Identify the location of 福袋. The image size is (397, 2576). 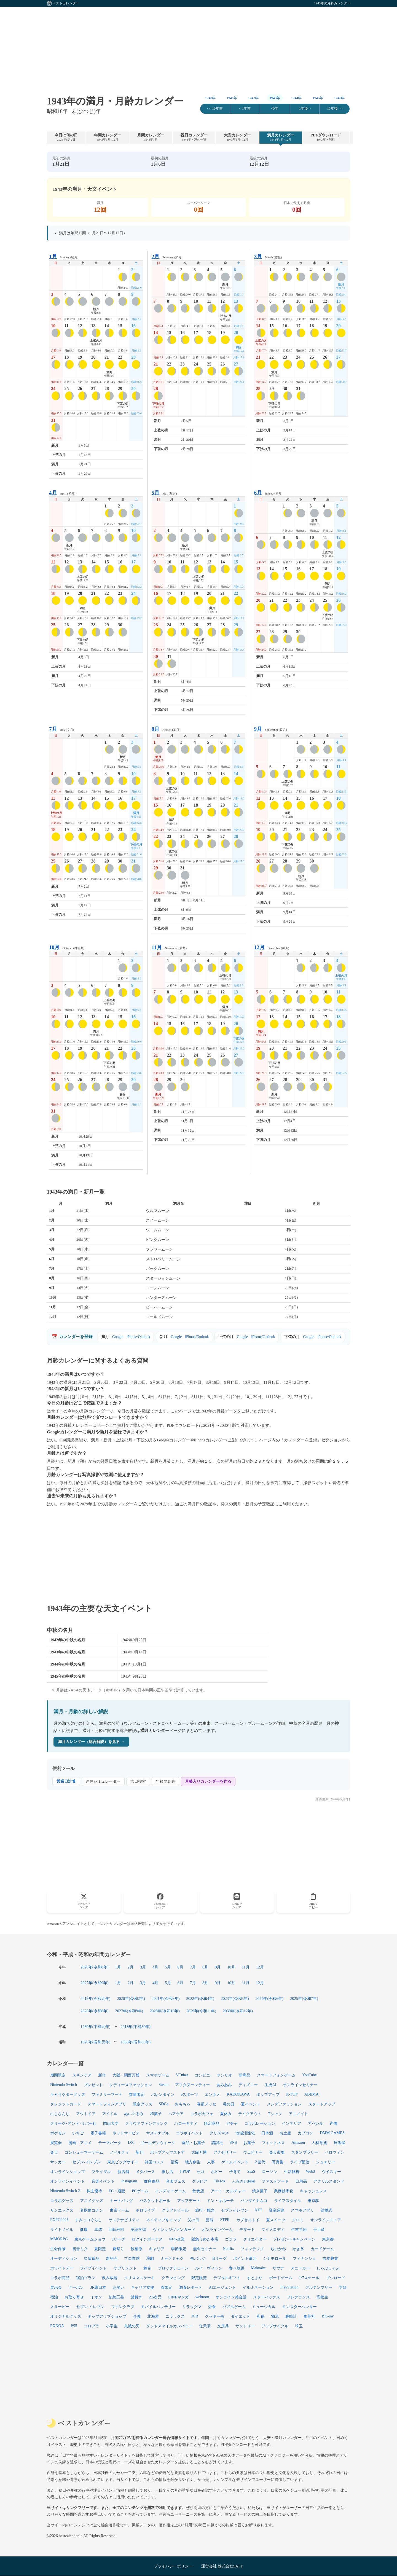
(174, 2162).